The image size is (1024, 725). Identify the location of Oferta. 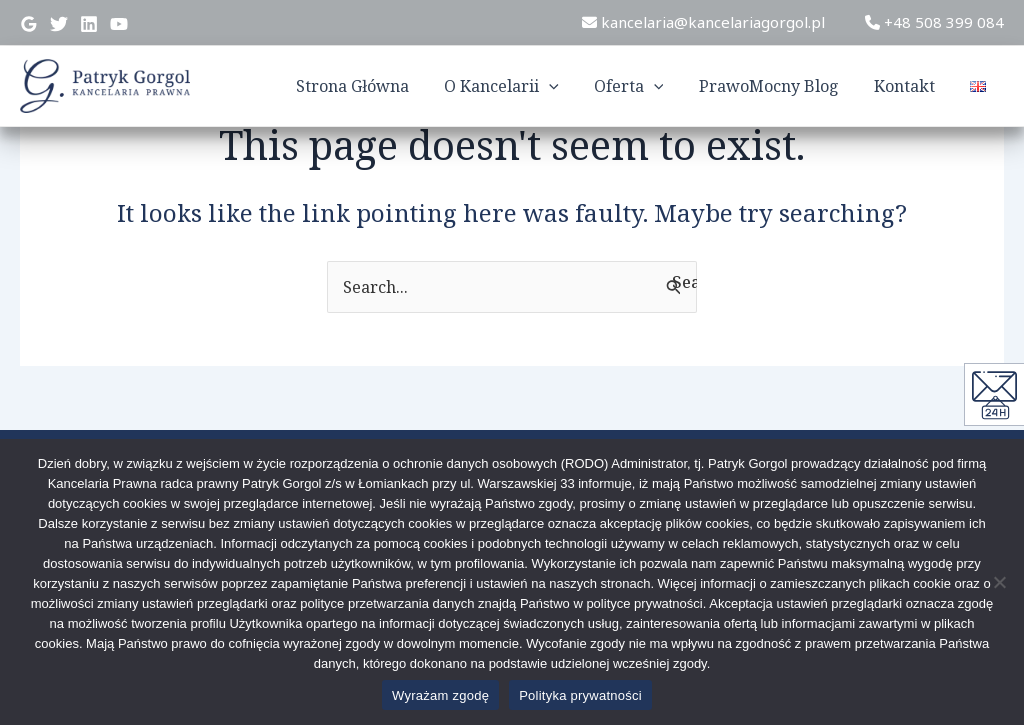
(640, 86).